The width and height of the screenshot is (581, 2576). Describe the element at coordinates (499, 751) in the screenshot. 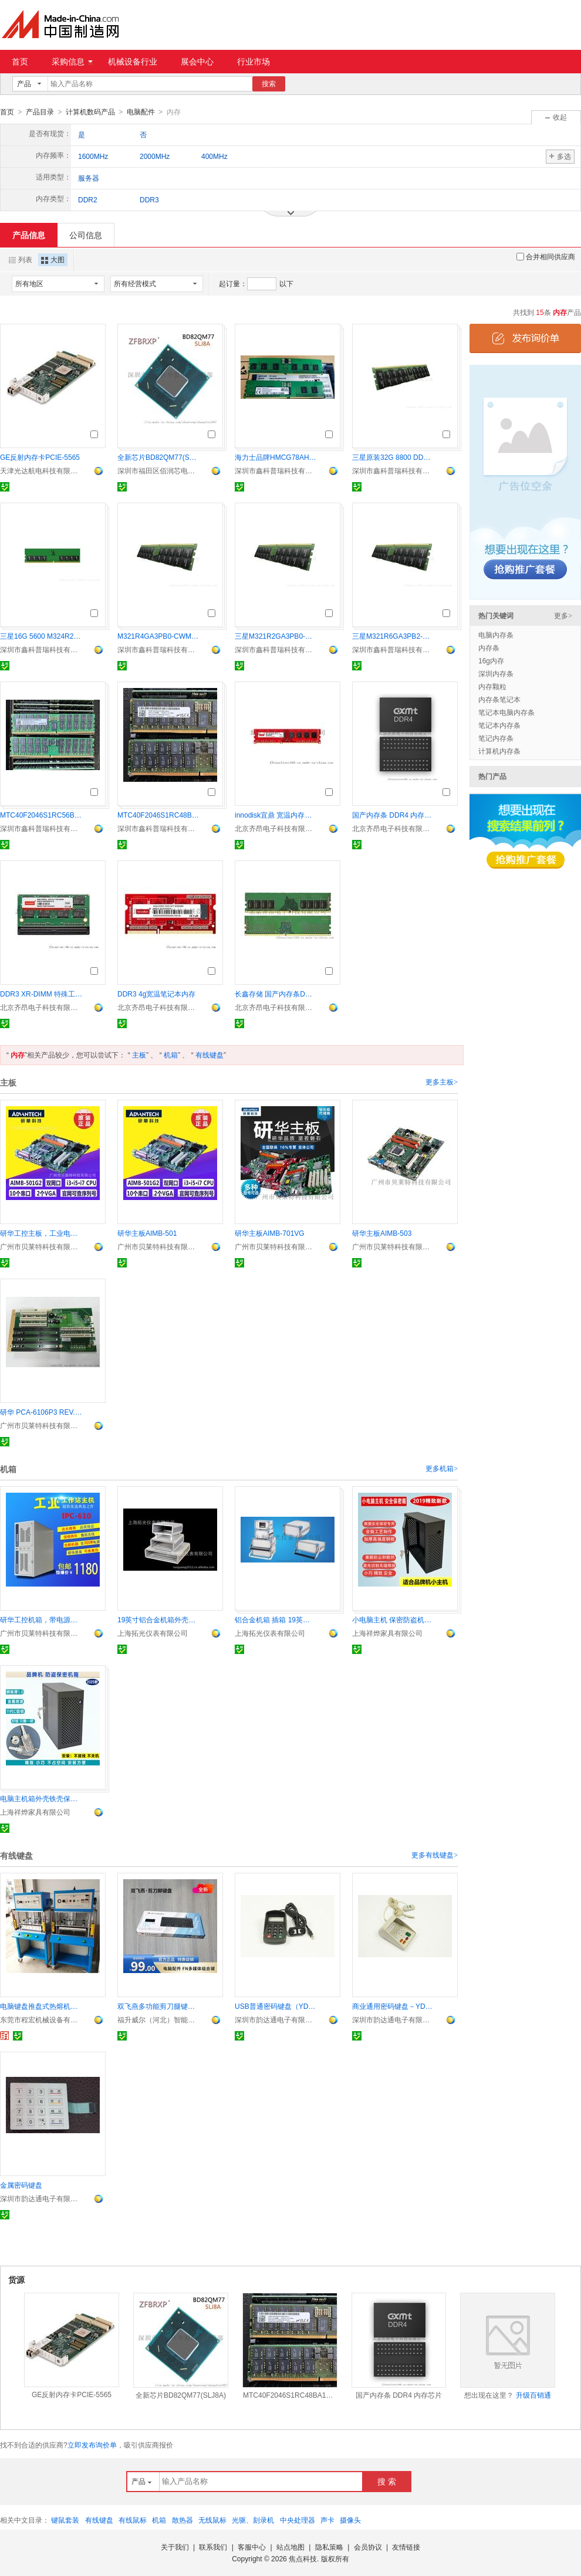

I see `计算机内存条` at that location.